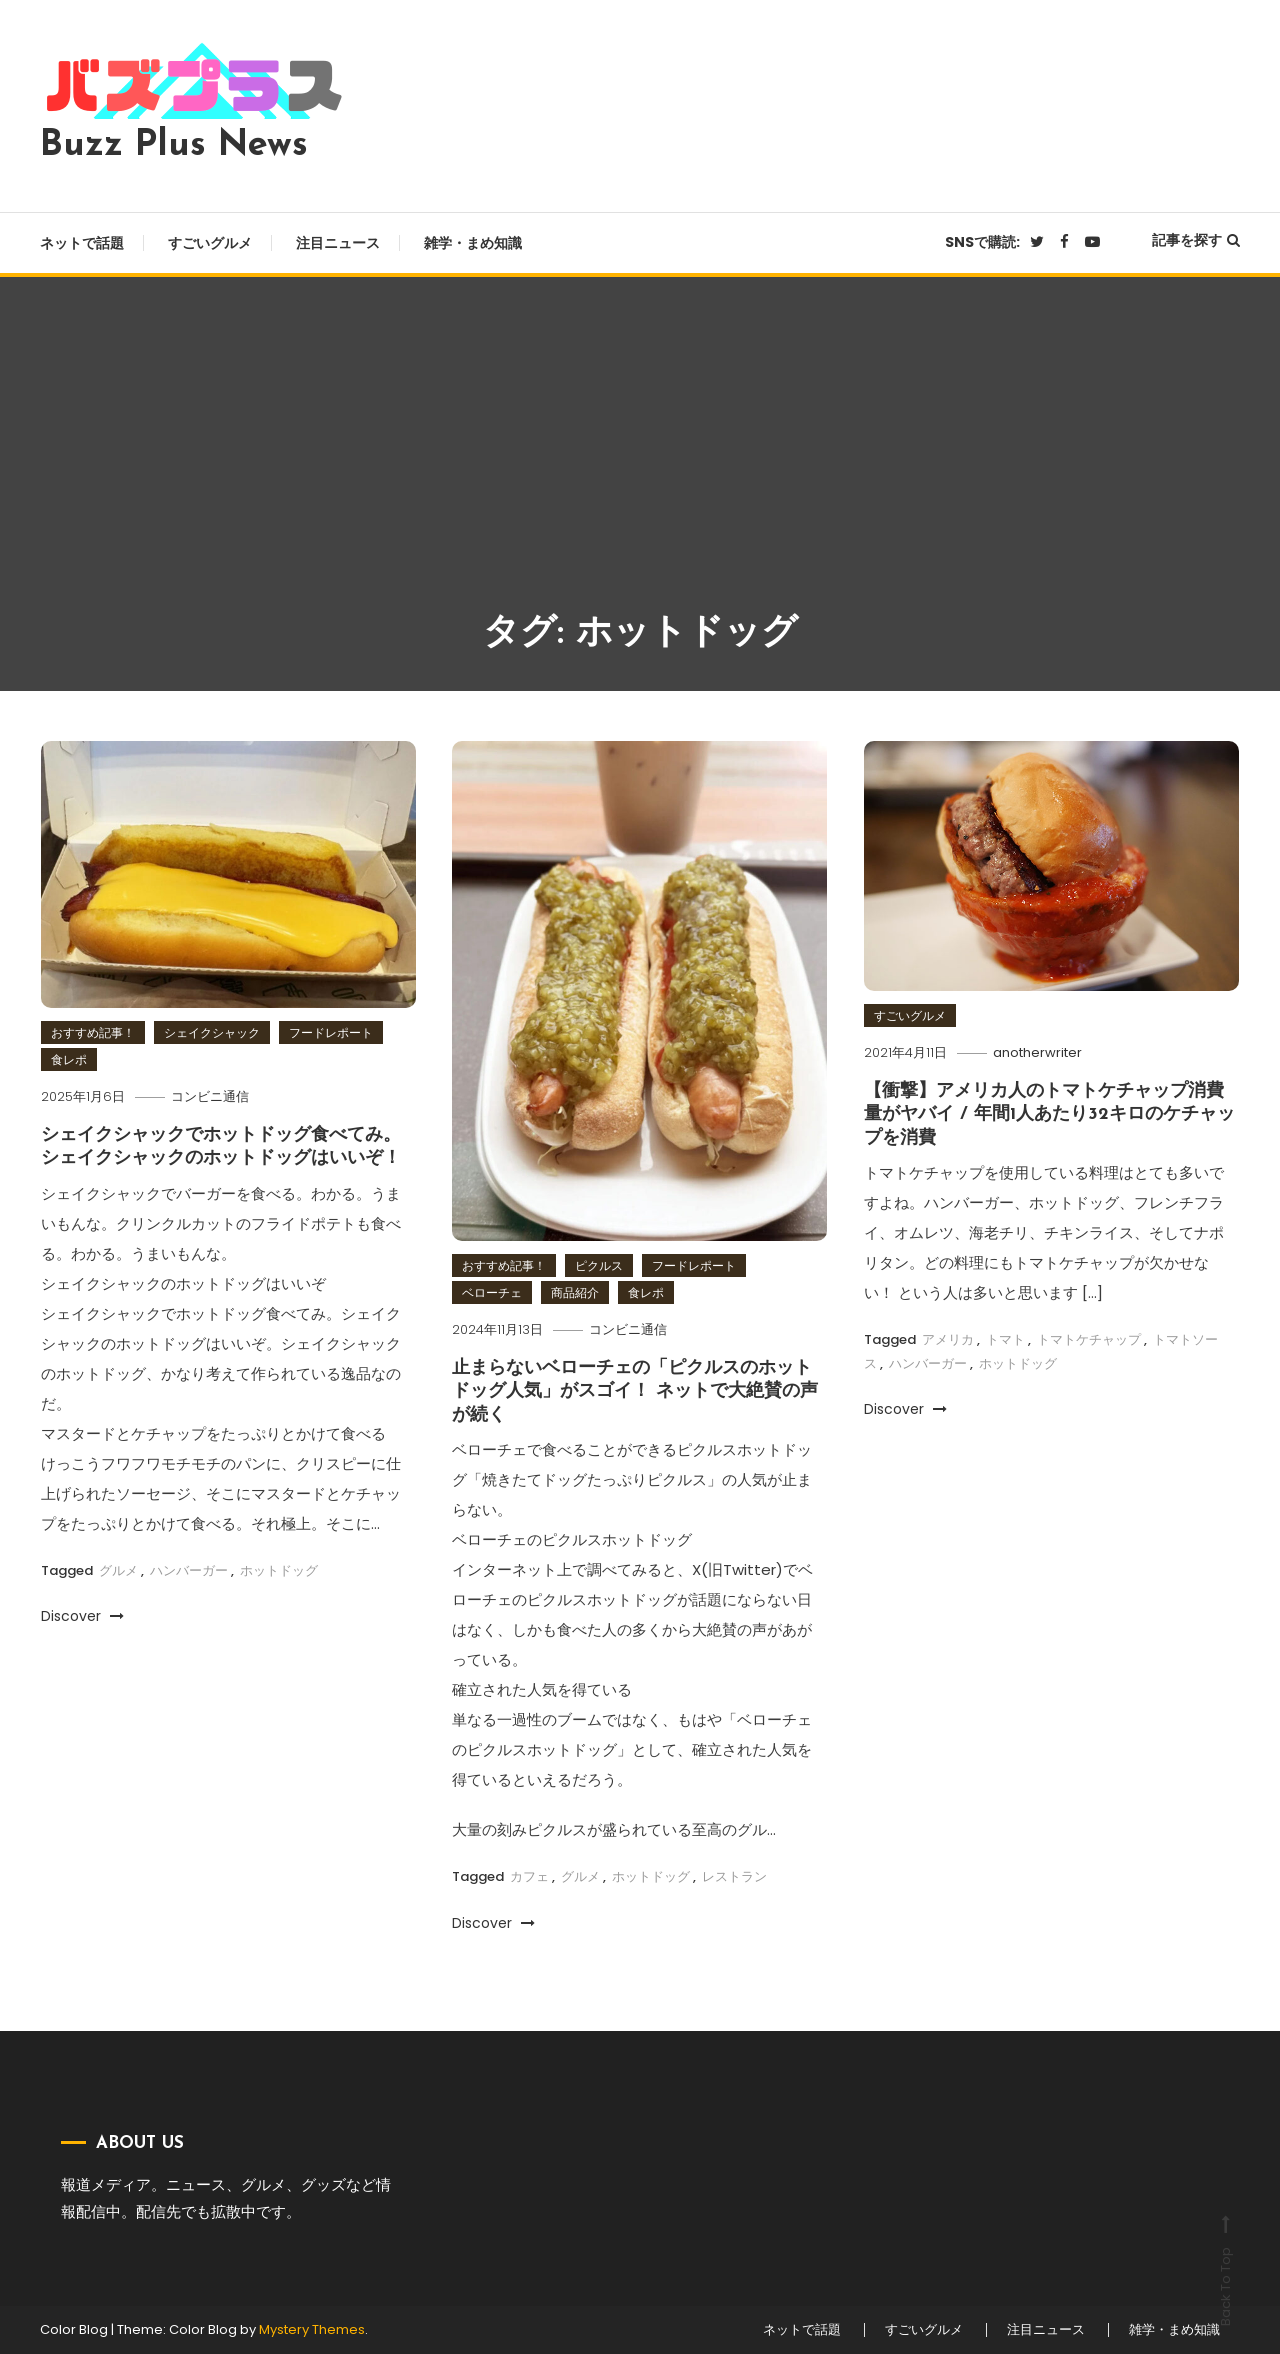 This screenshot has width=1280, height=2354. What do you see at coordinates (492, 1292) in the screenshot?
I see `ベローチェ` at bounding box center [492, 1292].